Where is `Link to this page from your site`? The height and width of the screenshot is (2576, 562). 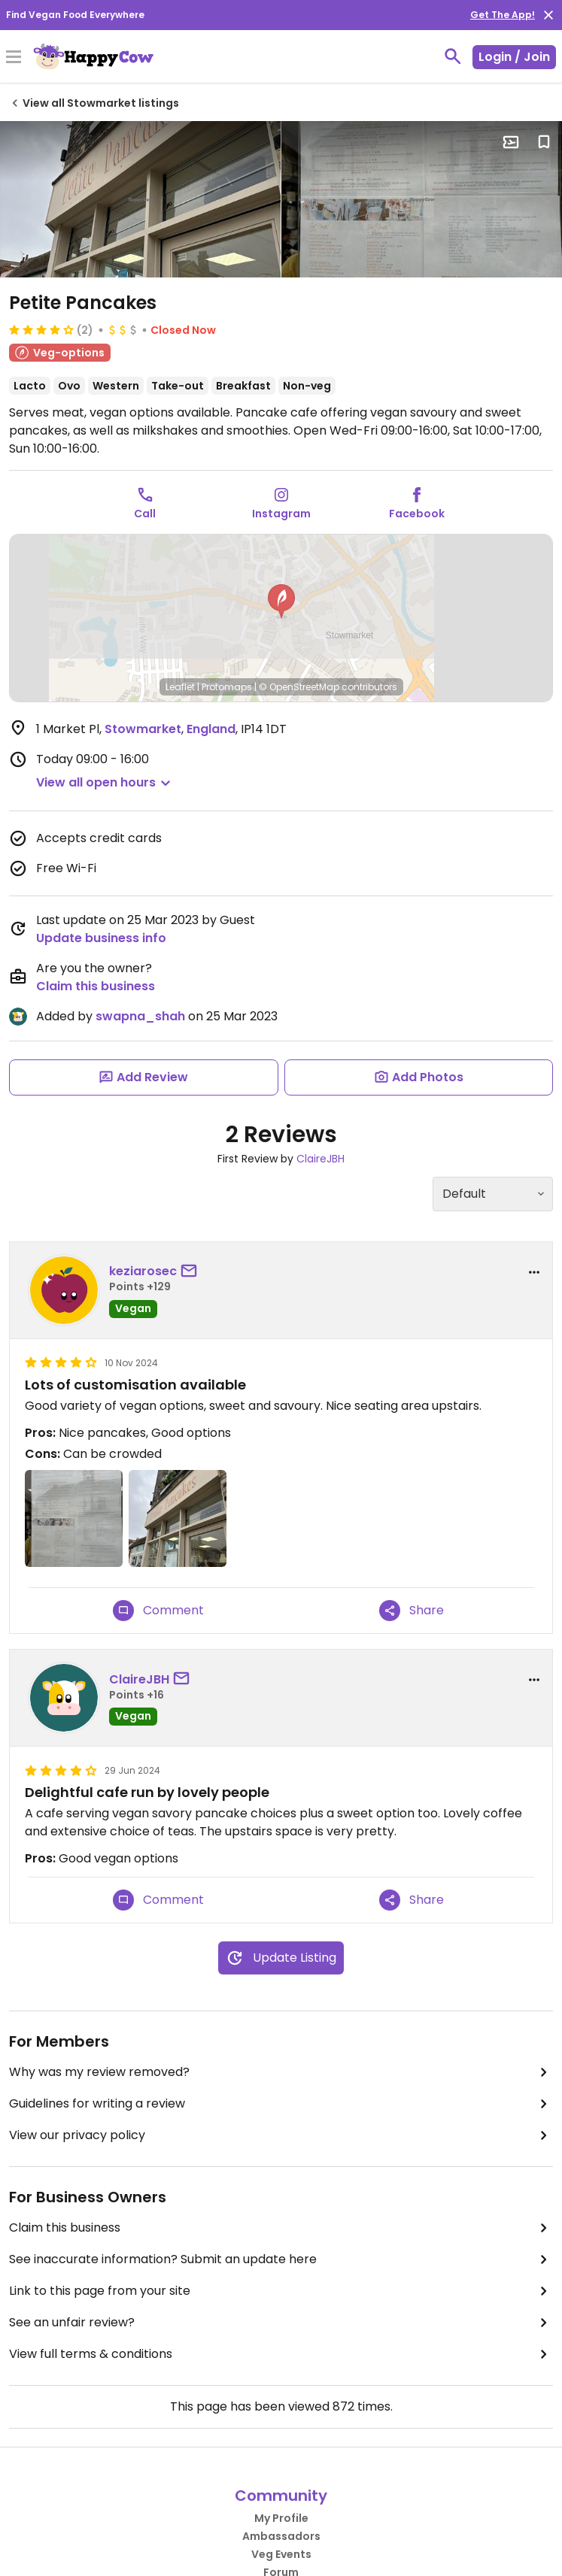
Link to this page from your site is located at coordinates (281, 2291).